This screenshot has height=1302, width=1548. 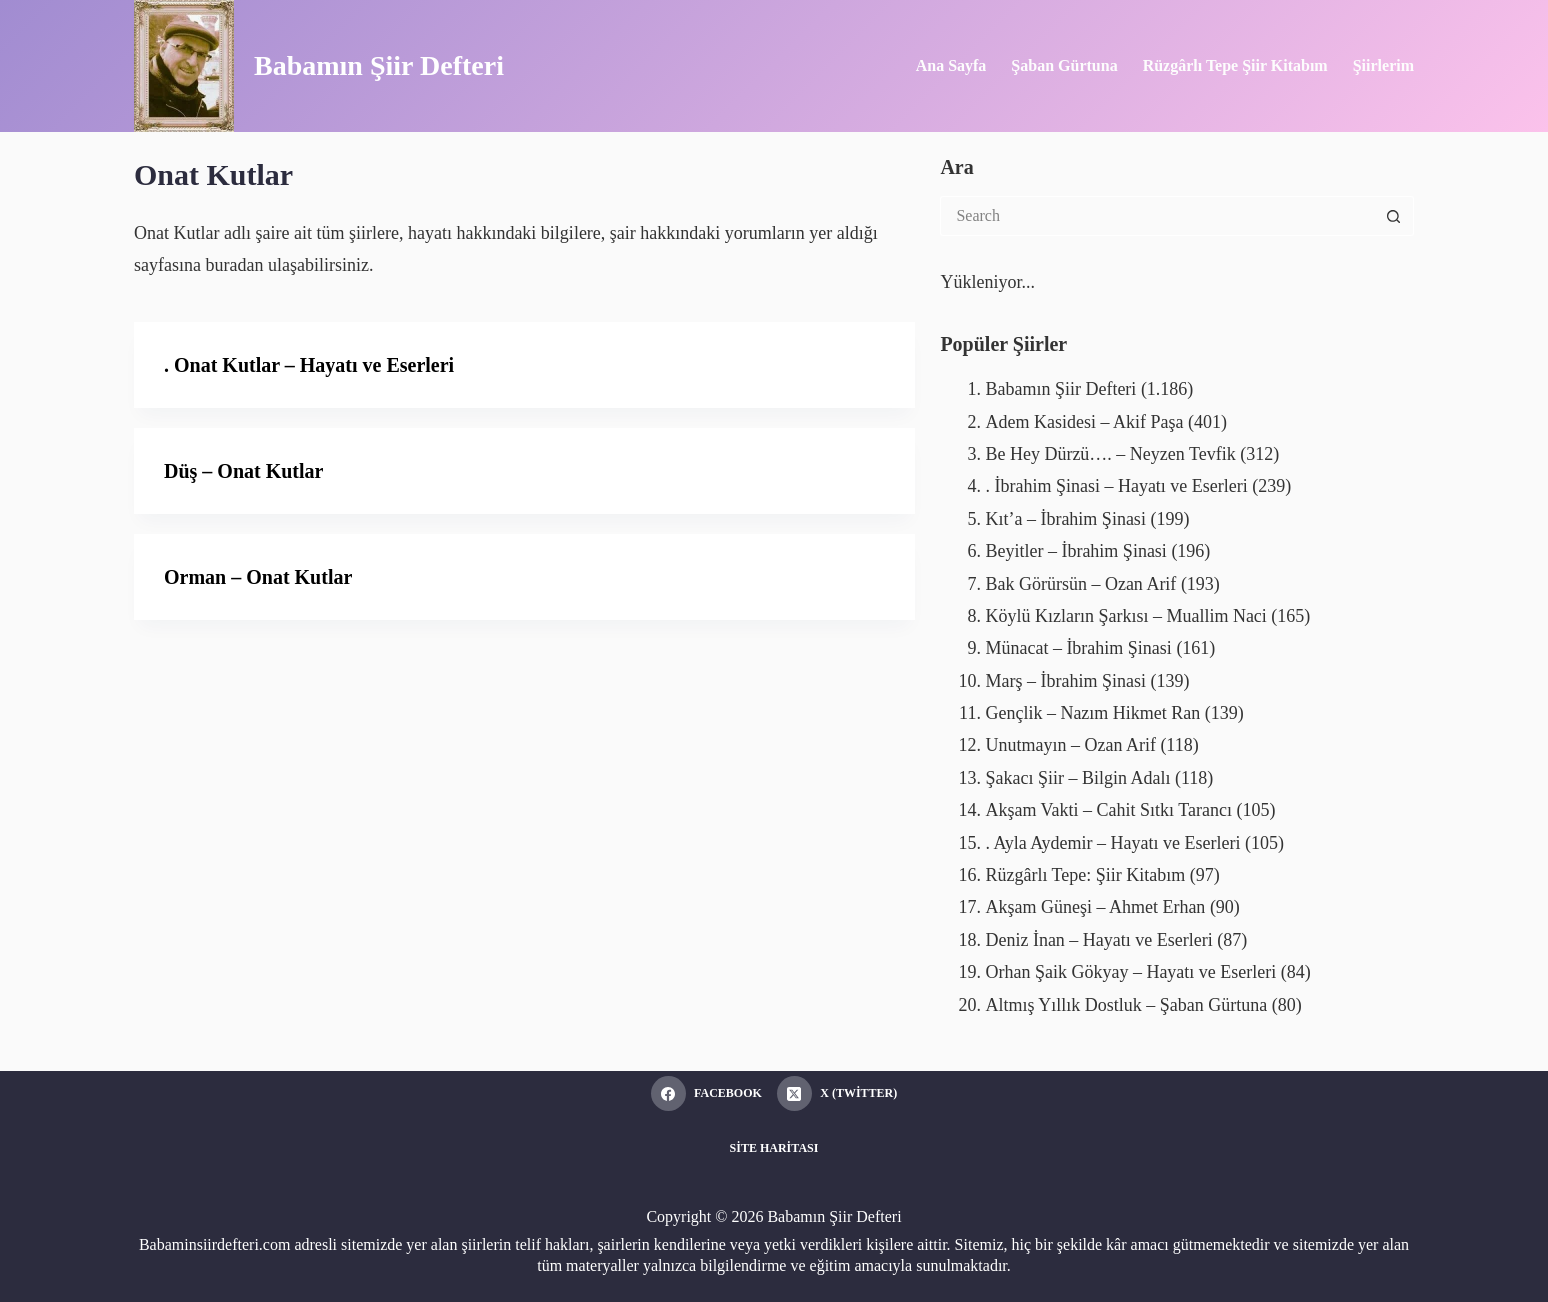 What do you see at coordinates (951, 65) in the screenshot?
I see `Ana Sayfa` at bounding box center [951, 65].